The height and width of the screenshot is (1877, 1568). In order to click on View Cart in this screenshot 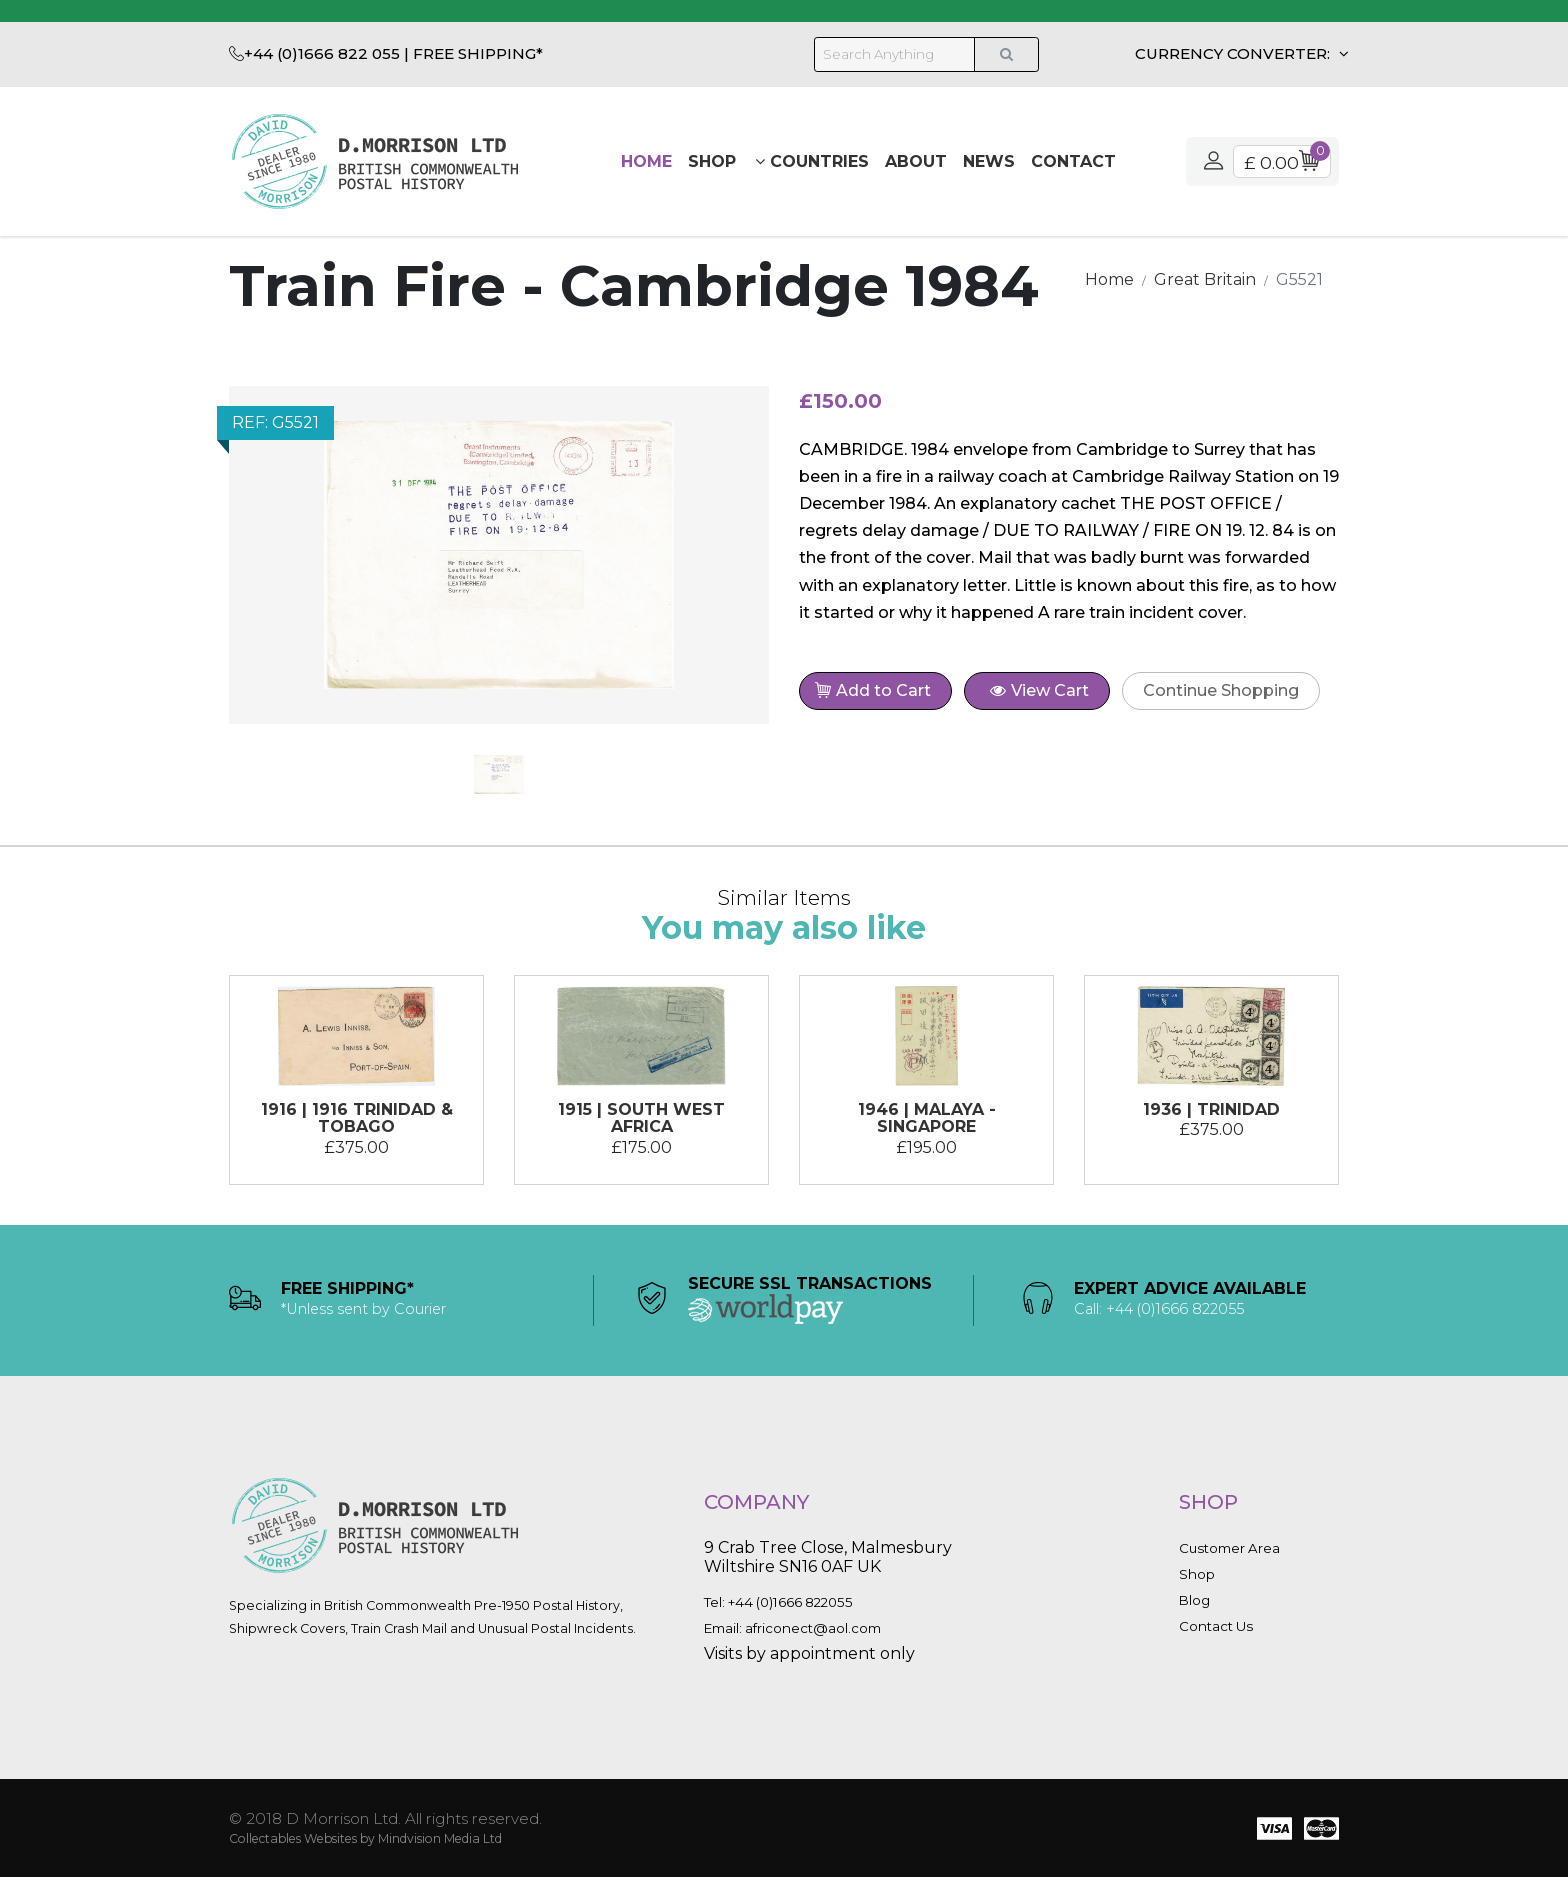, I will do `click(1039, 690)`.